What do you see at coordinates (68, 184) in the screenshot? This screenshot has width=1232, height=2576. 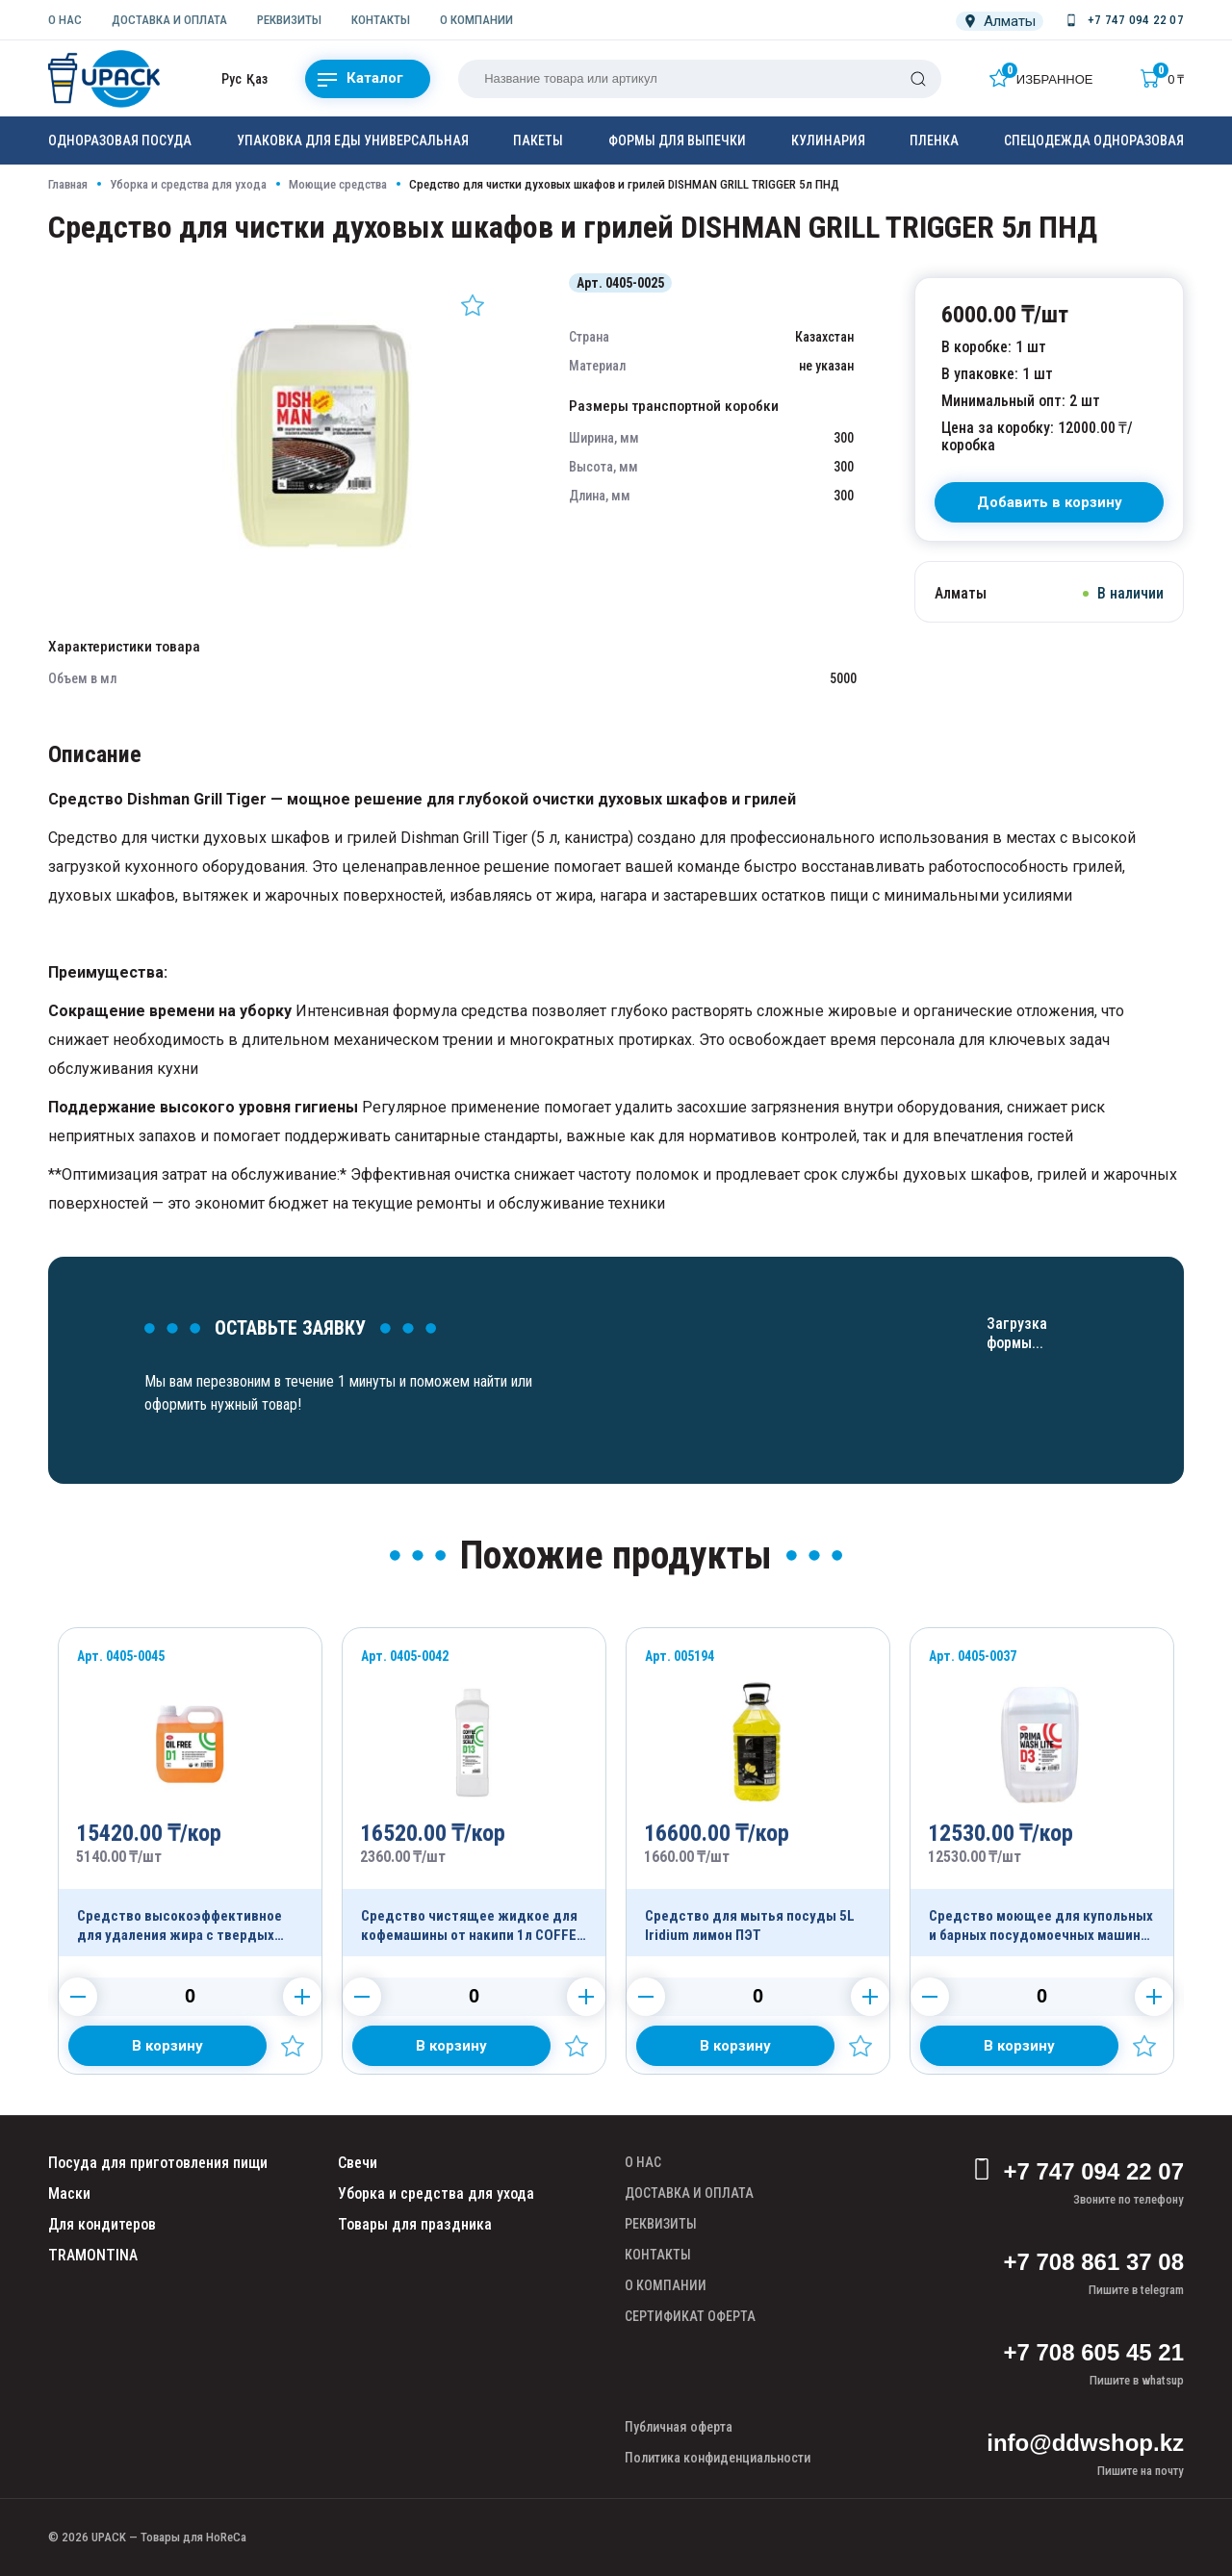 I see `Главная` at bounding box center [68, 184].